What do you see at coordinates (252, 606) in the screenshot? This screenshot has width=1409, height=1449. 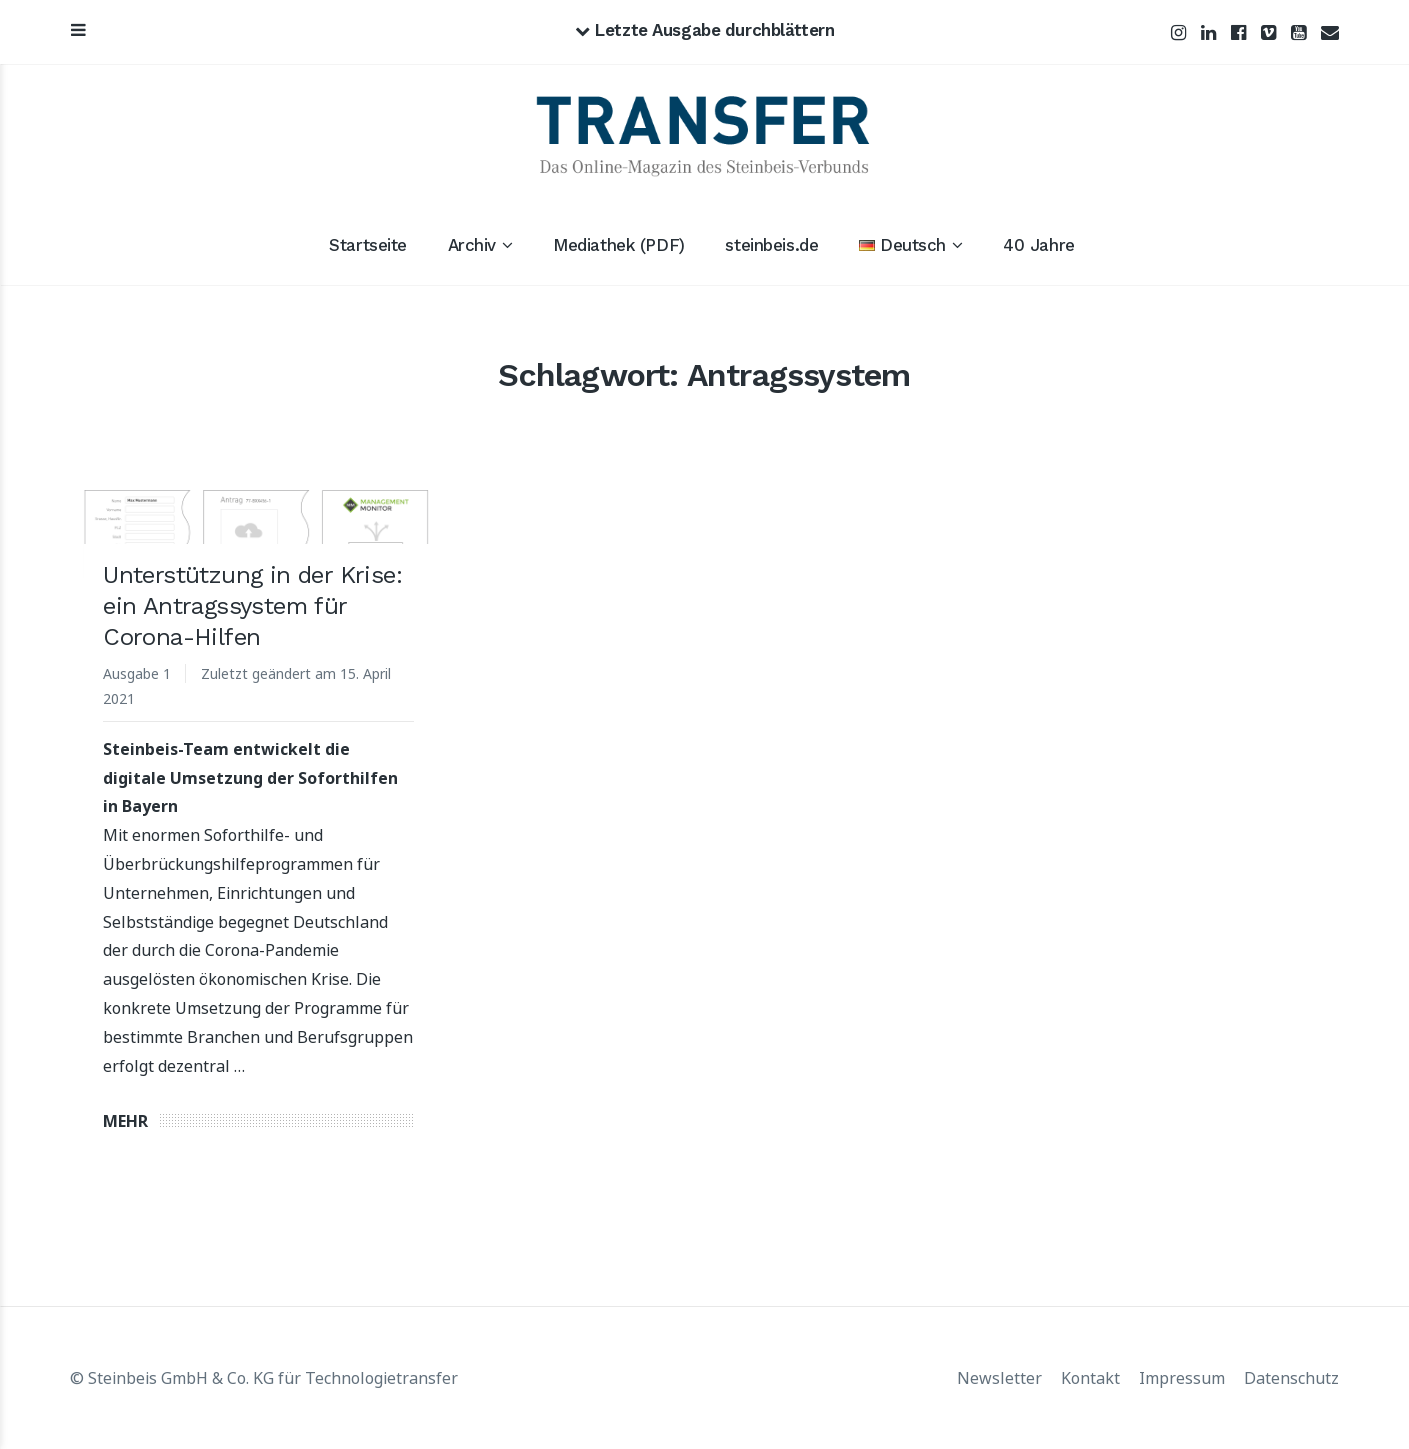 I see `Unterstützung in der Krise: ein Antragssystem für Corona-Hilfen` at bounding box center [252, 606].